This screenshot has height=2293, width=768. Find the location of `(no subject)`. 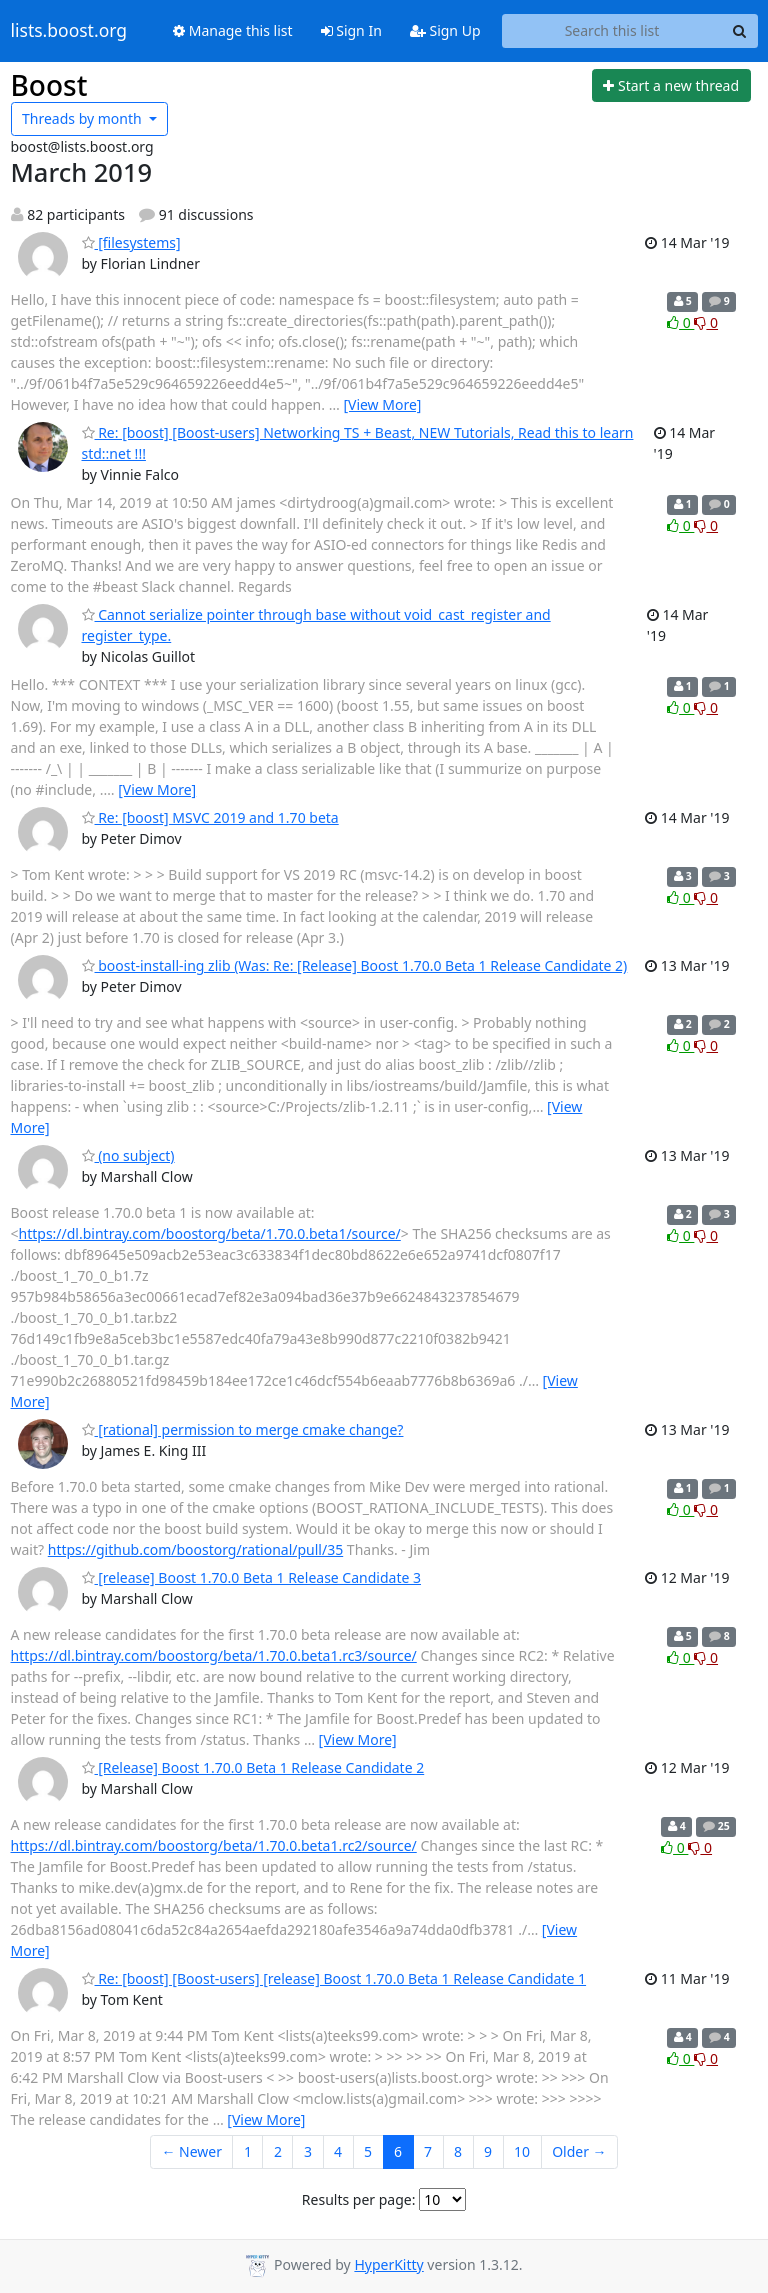

(no subject) is located at coordinates (128, 1155).